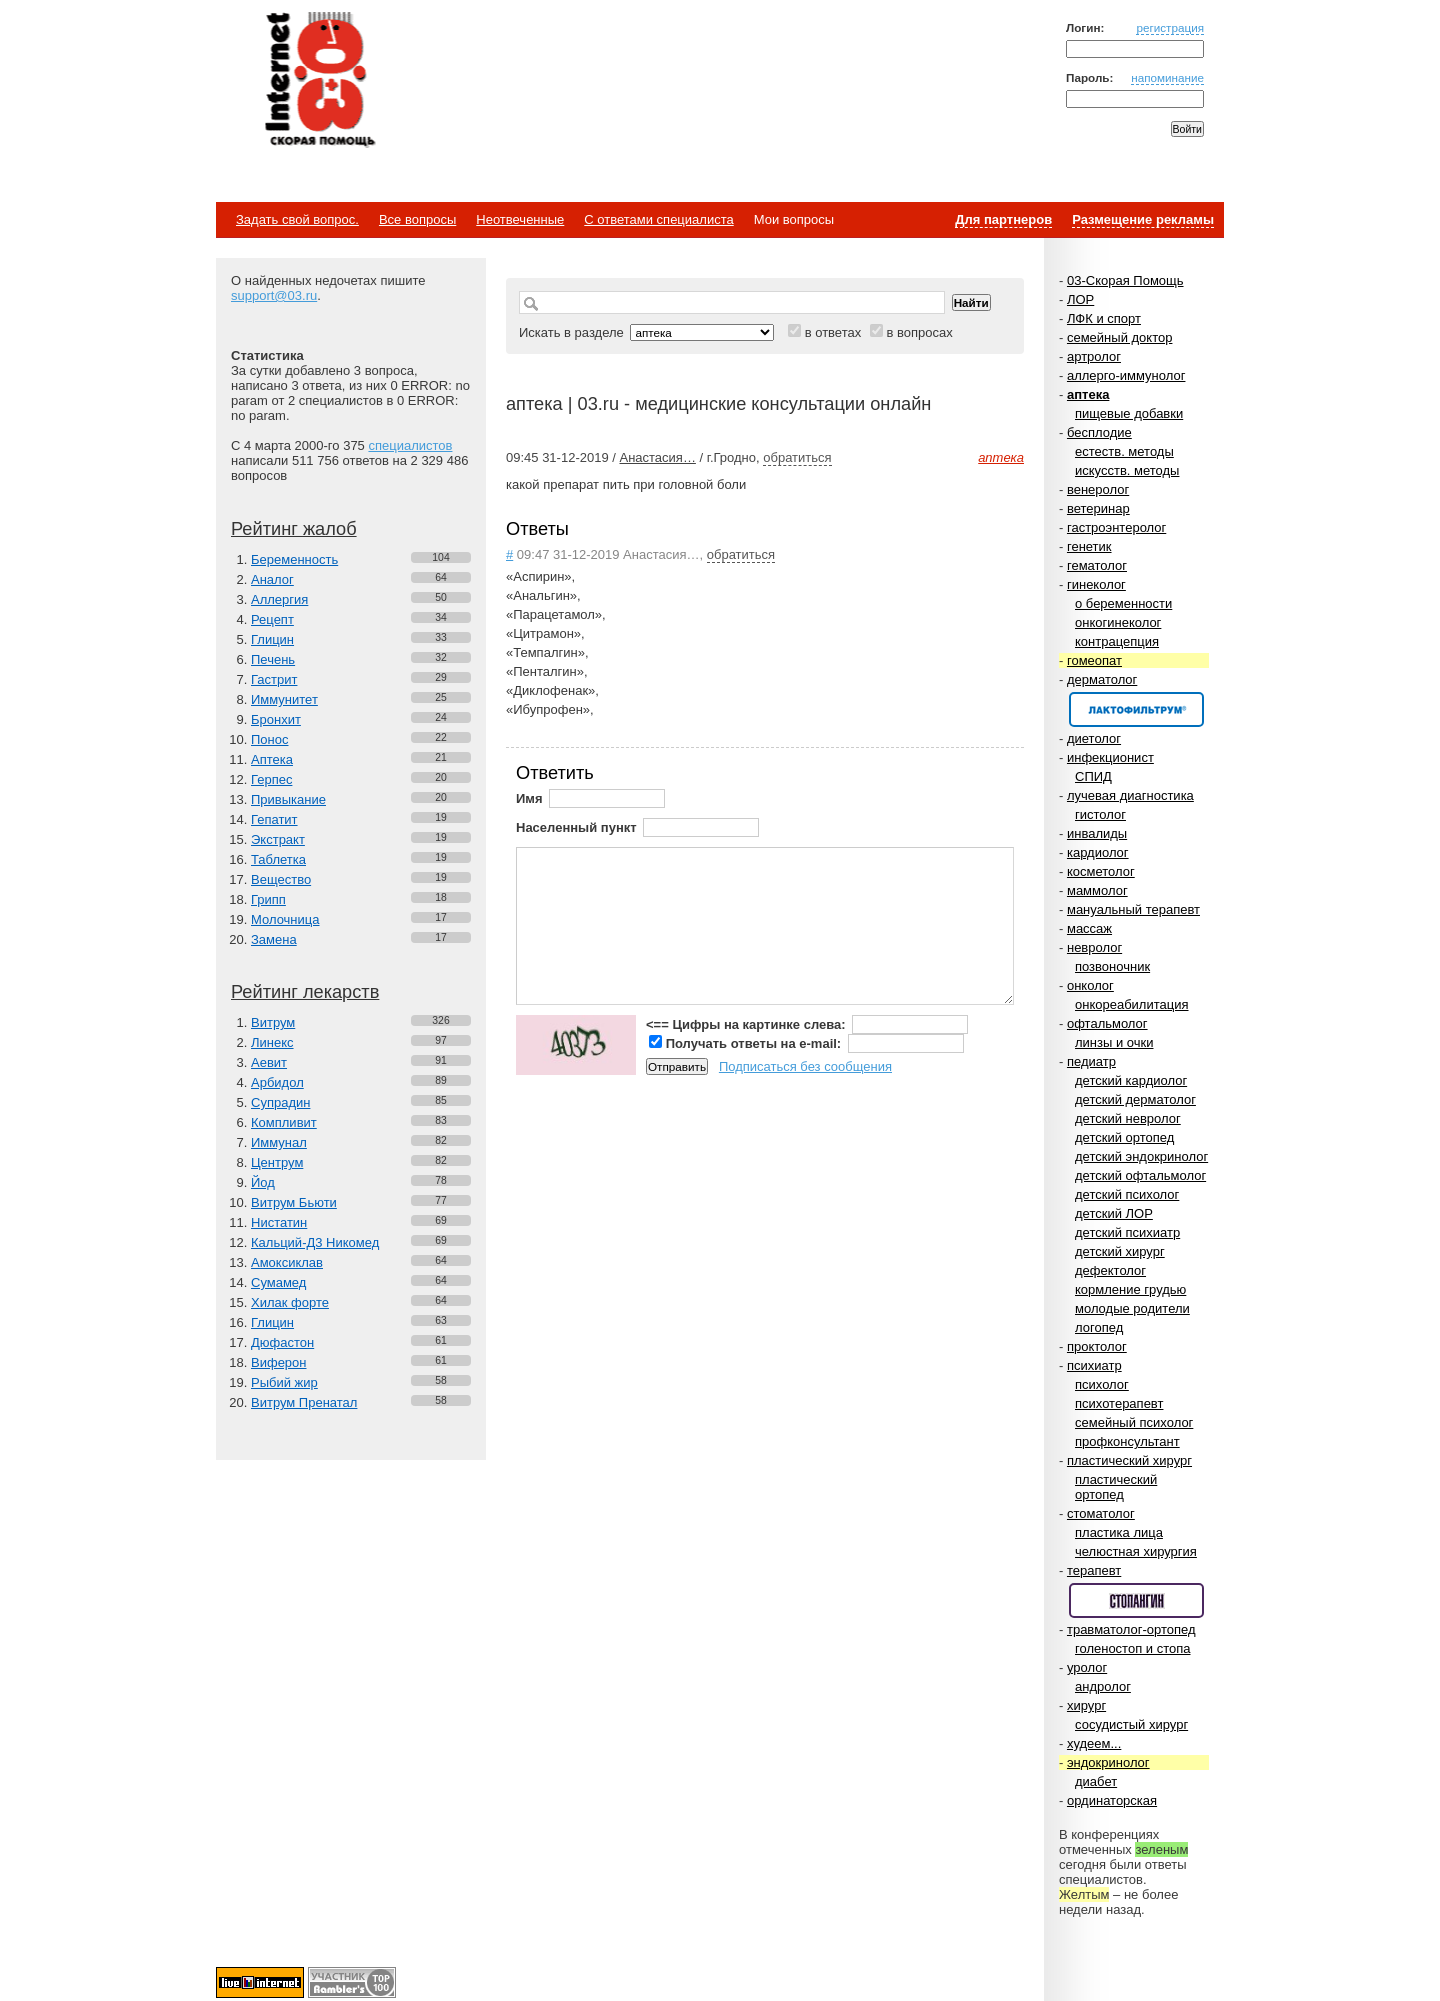 This screenshot has width=1440, height=2001. I want to click on ординаторская, so click(1112, 1800).